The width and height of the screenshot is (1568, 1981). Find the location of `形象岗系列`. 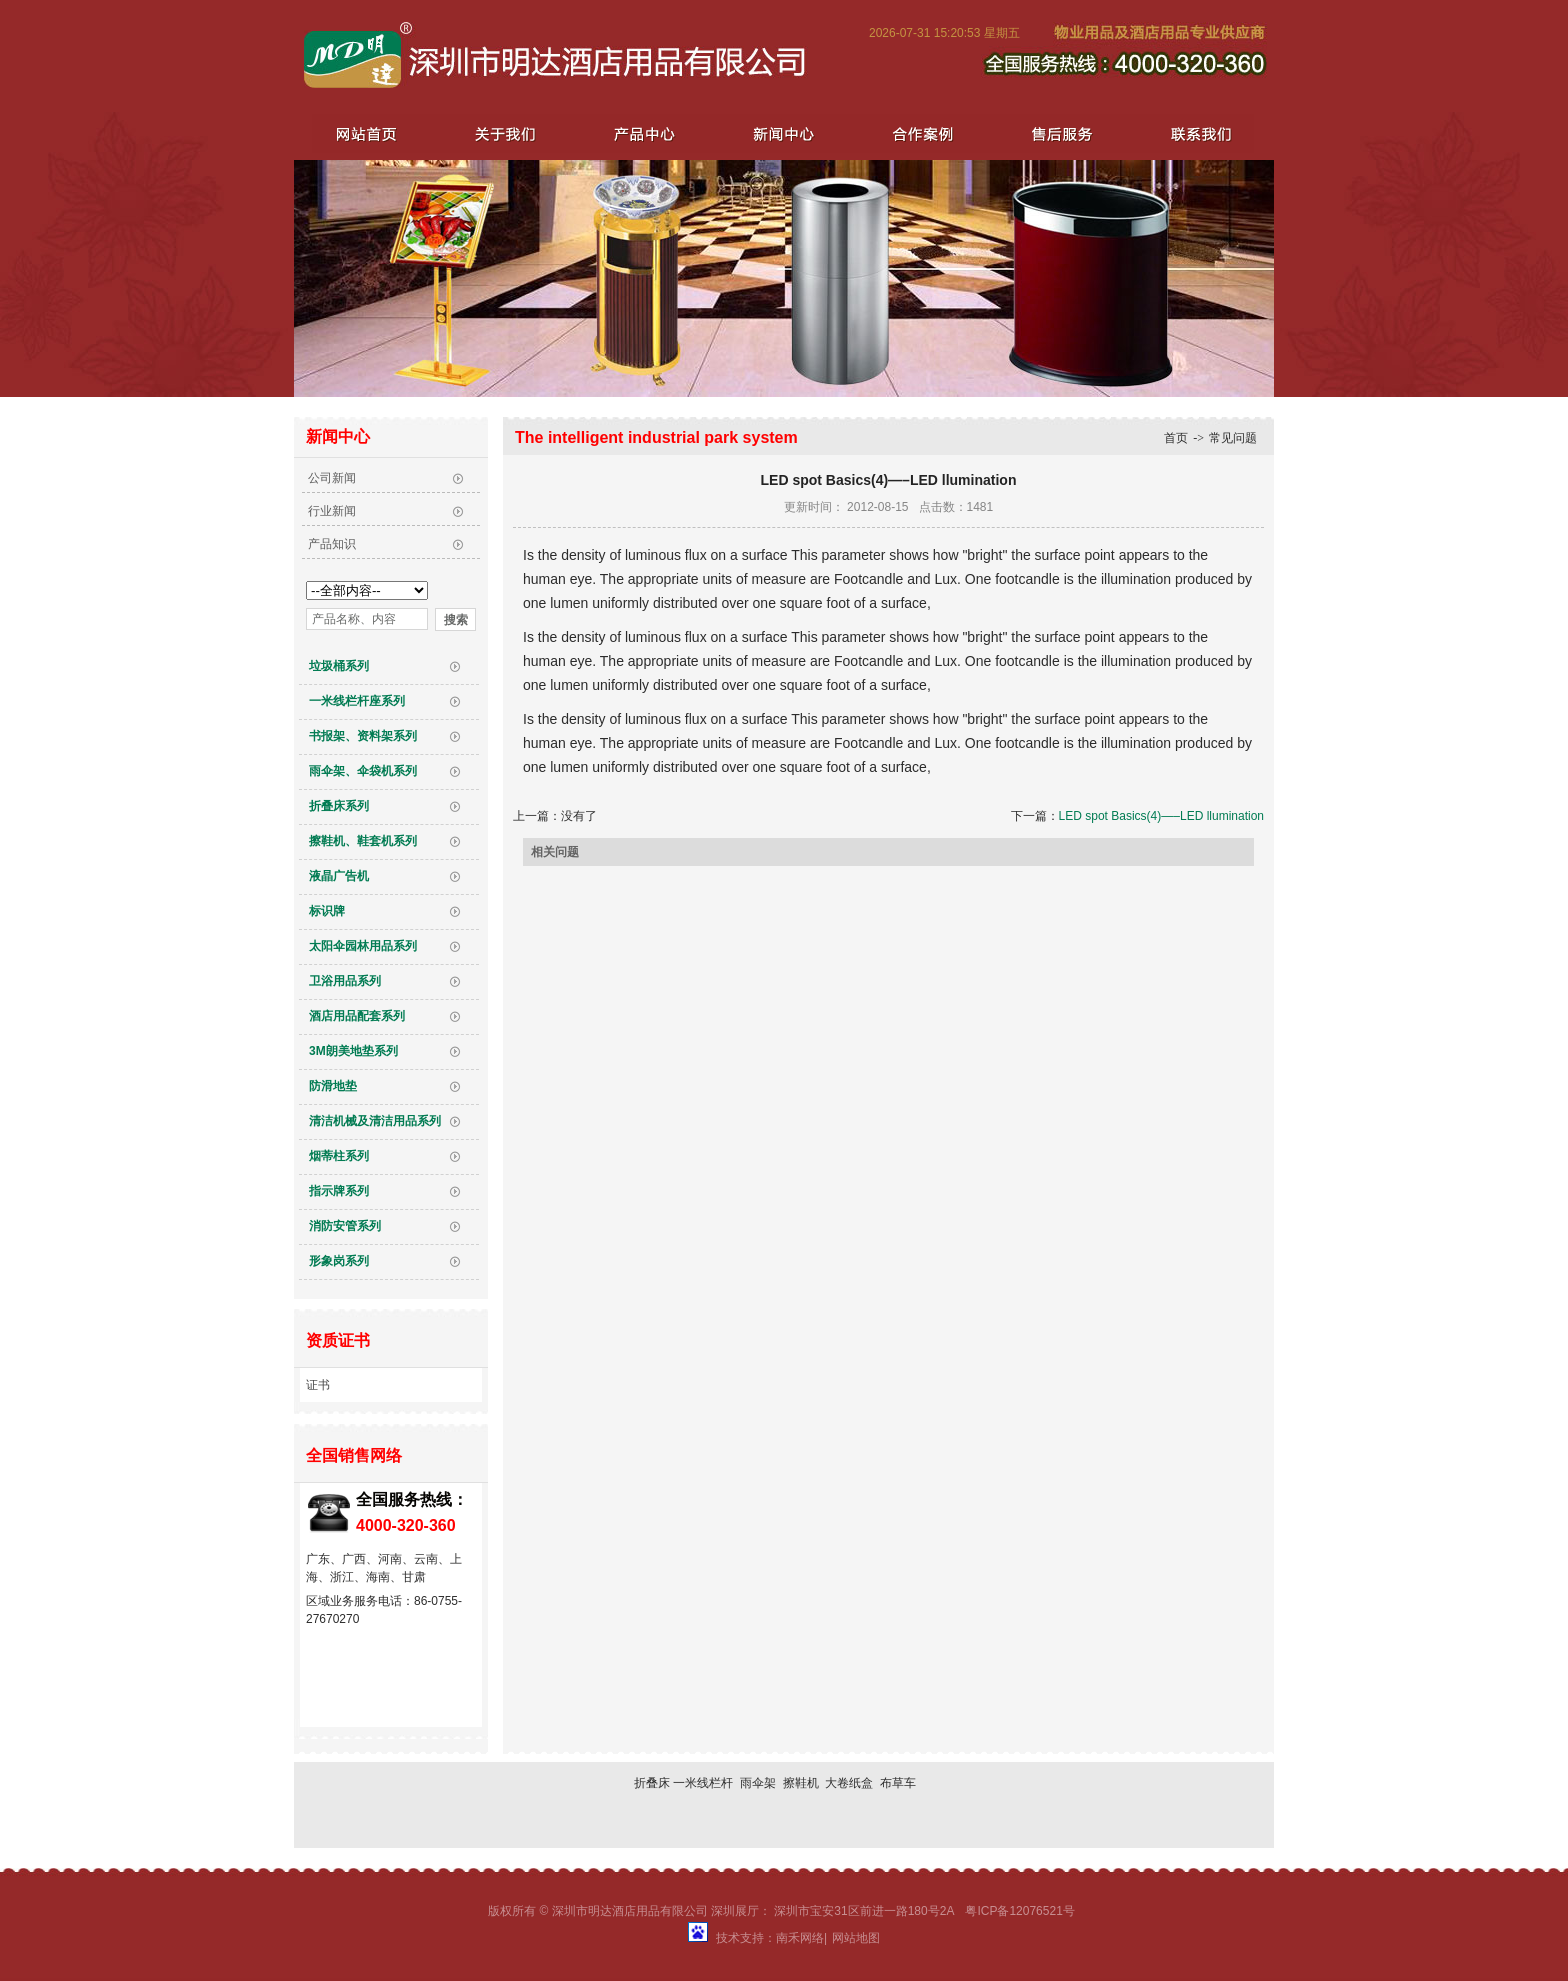

形象岗系列 is located at coordinates (339, 1261).